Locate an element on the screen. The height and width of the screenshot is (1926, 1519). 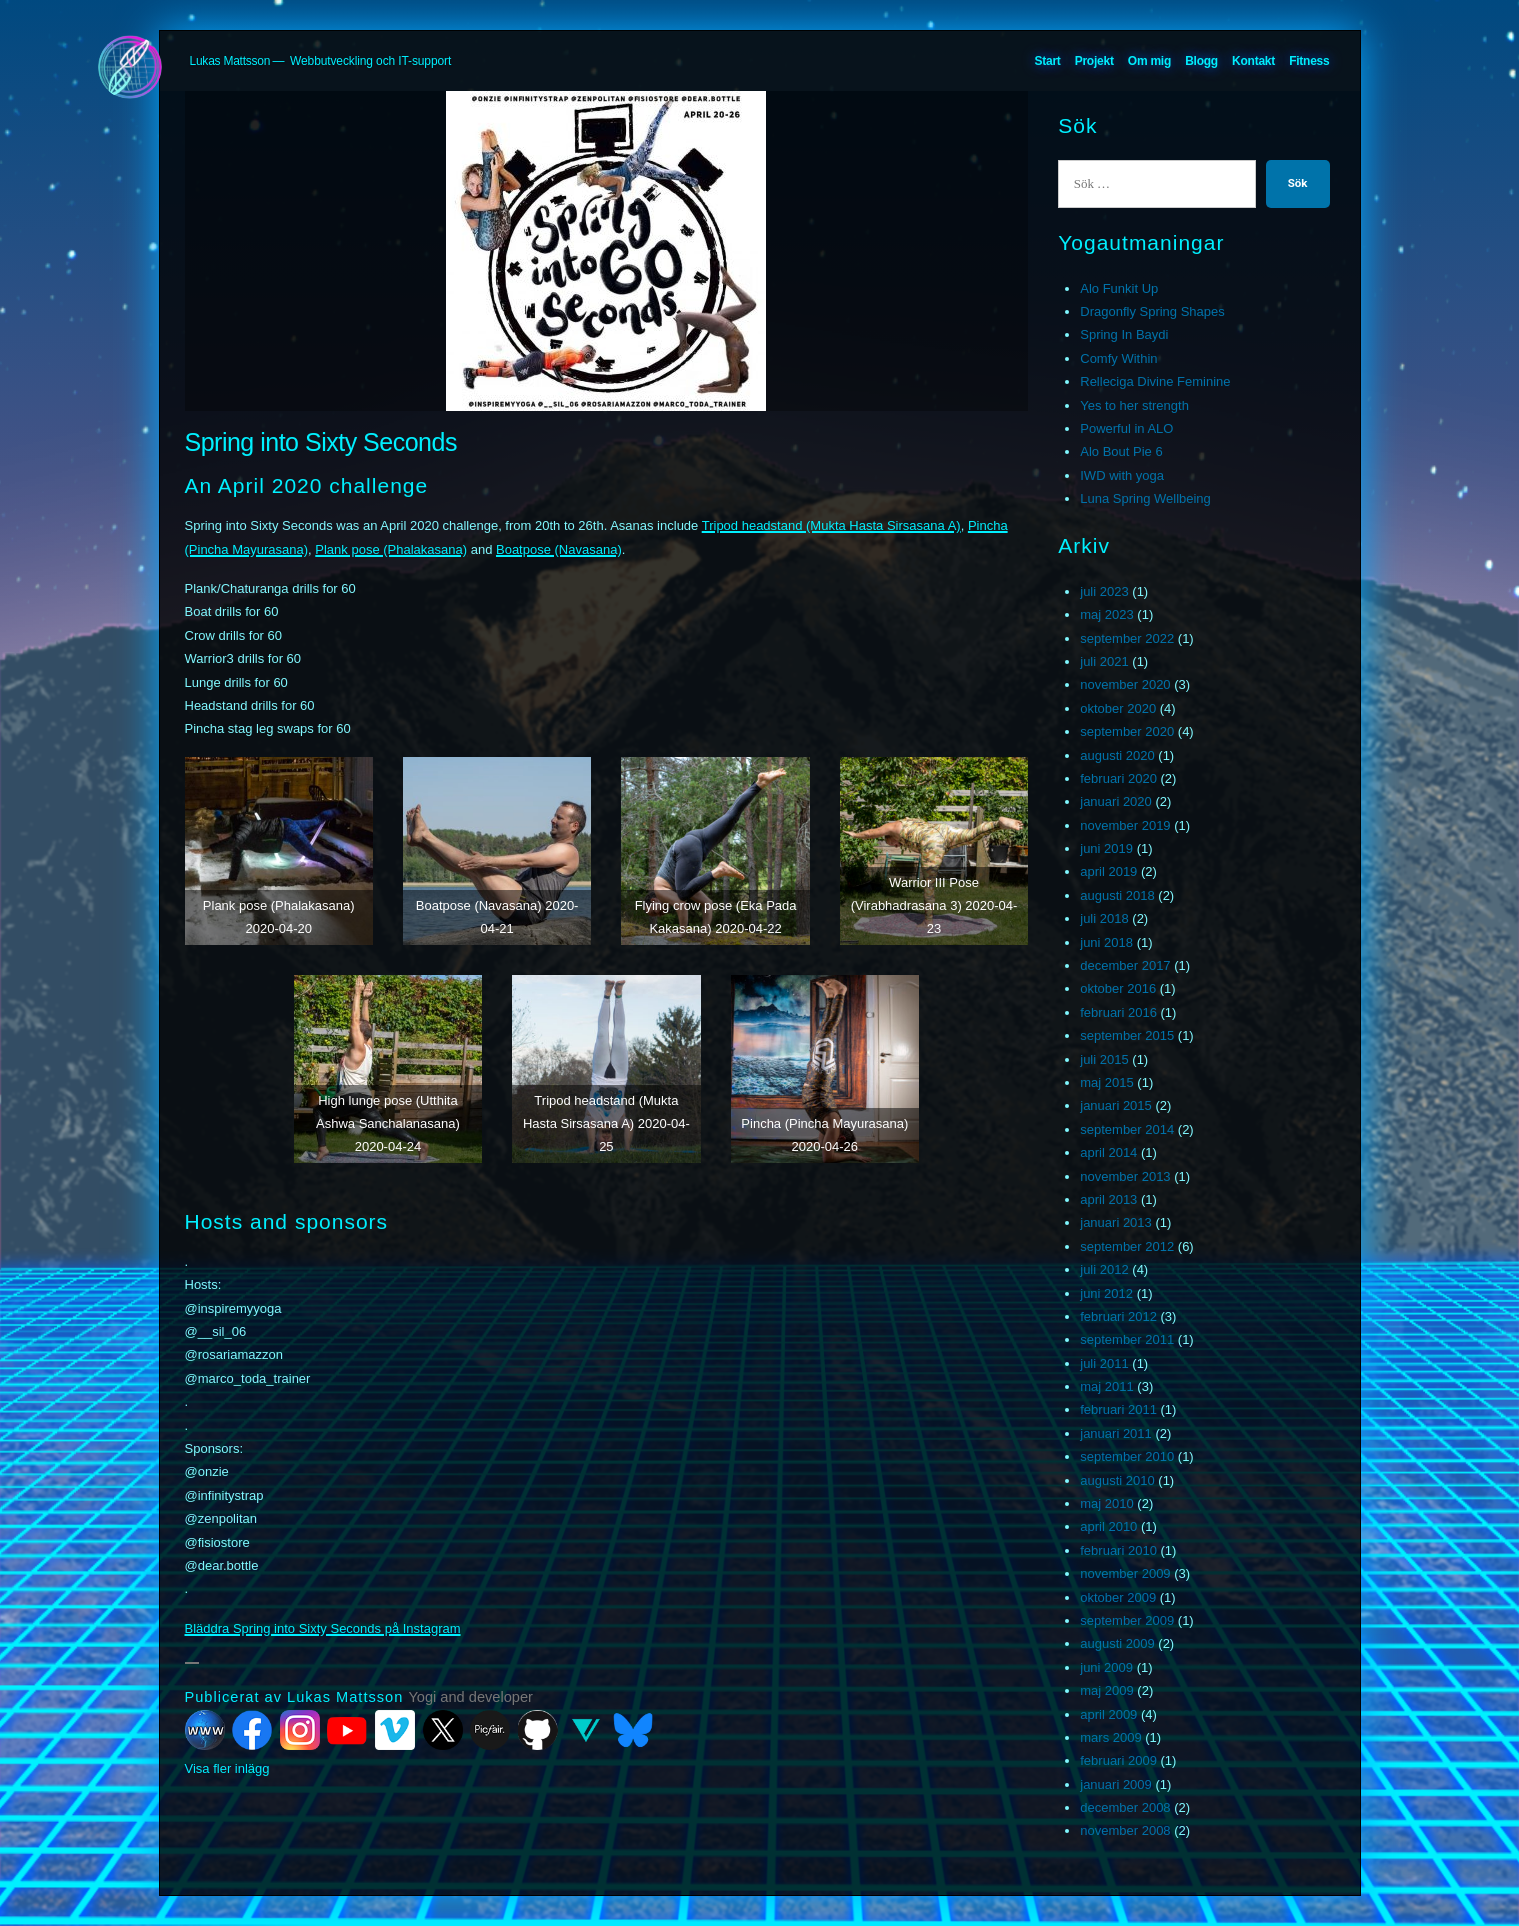
september 2020 is located at coordinates (1127, 731).